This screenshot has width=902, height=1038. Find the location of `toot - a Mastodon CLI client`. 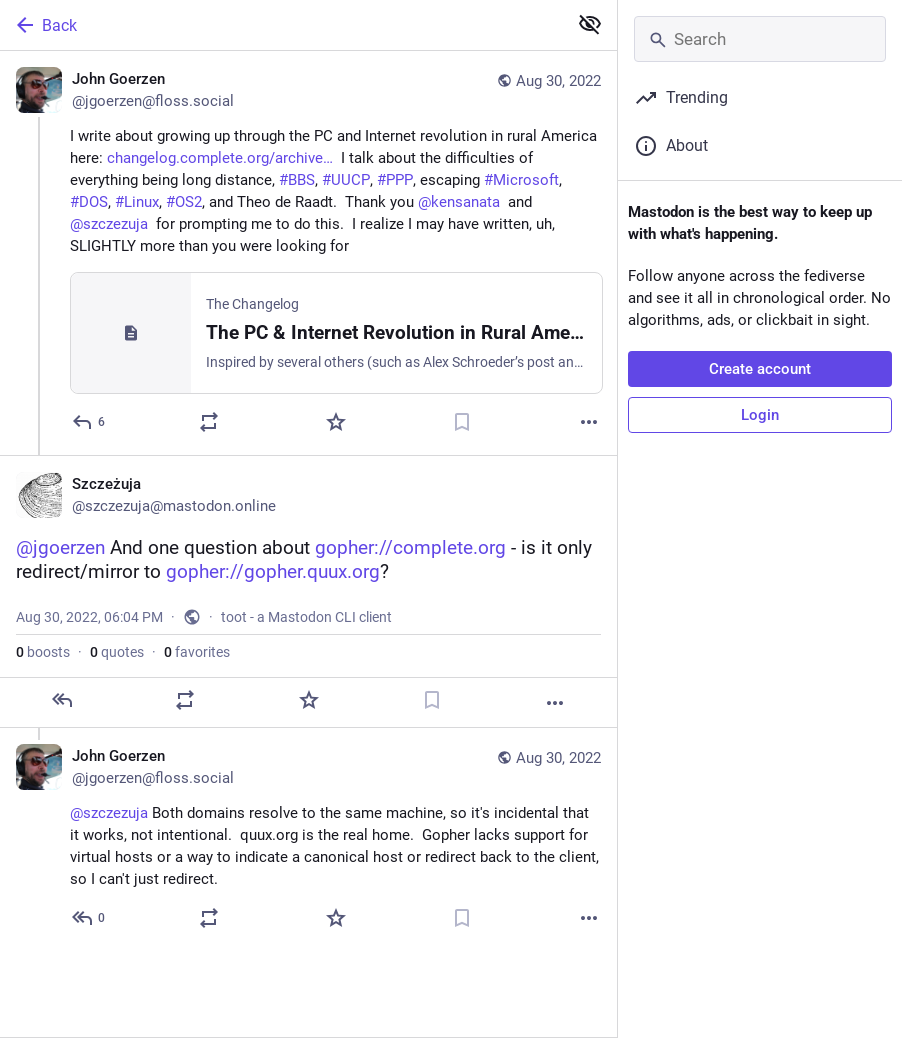

toot - a Mastodon CLI client is located at coordinates (306, 617).